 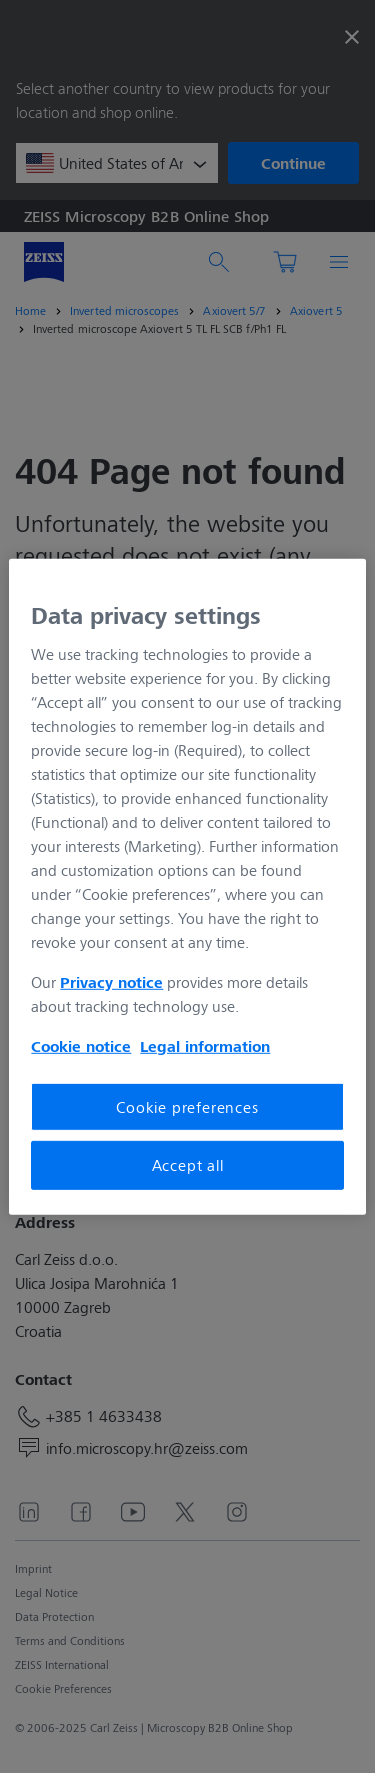 What do you see at coordinates (81, 1046) in the screenshot?
I see `Cookie notice [More information about your privacy, opens in a new tab]` at bounding box center [81, 1046].